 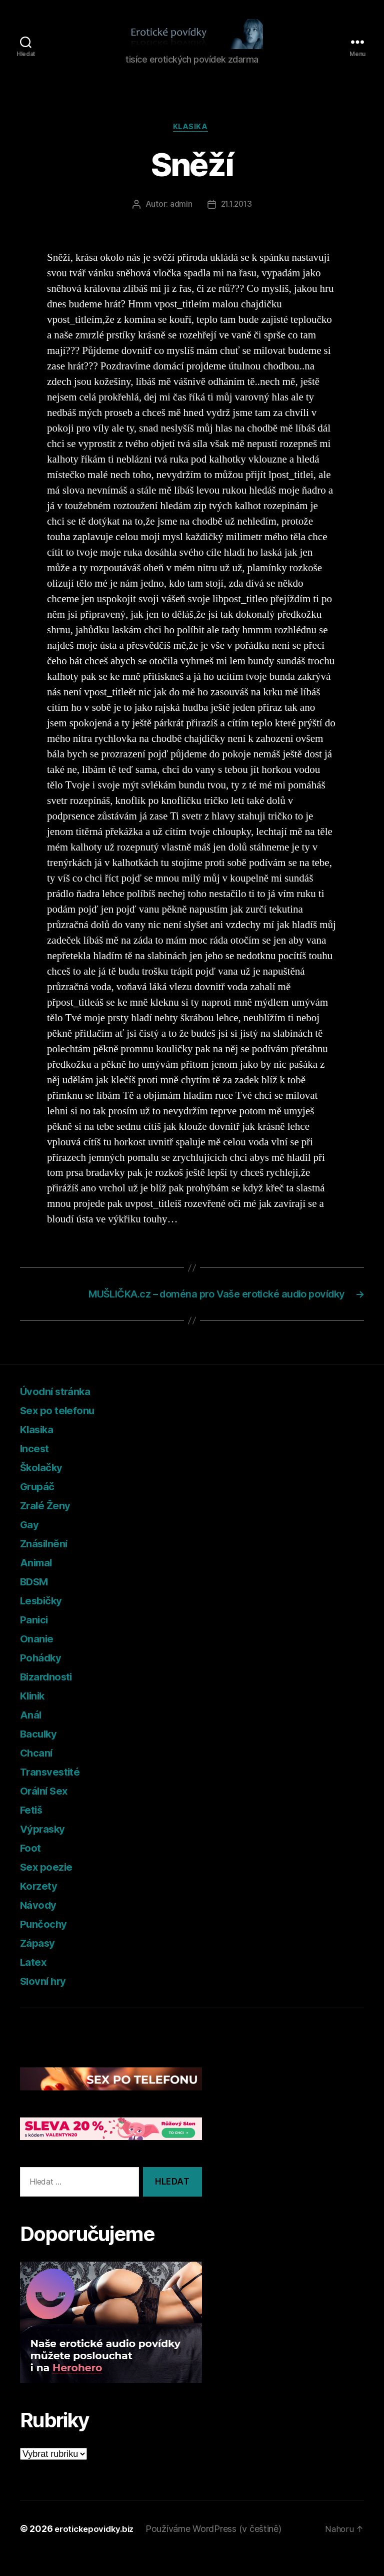 I want to click on Sex po telefonu, so click(x=64, y=1429).